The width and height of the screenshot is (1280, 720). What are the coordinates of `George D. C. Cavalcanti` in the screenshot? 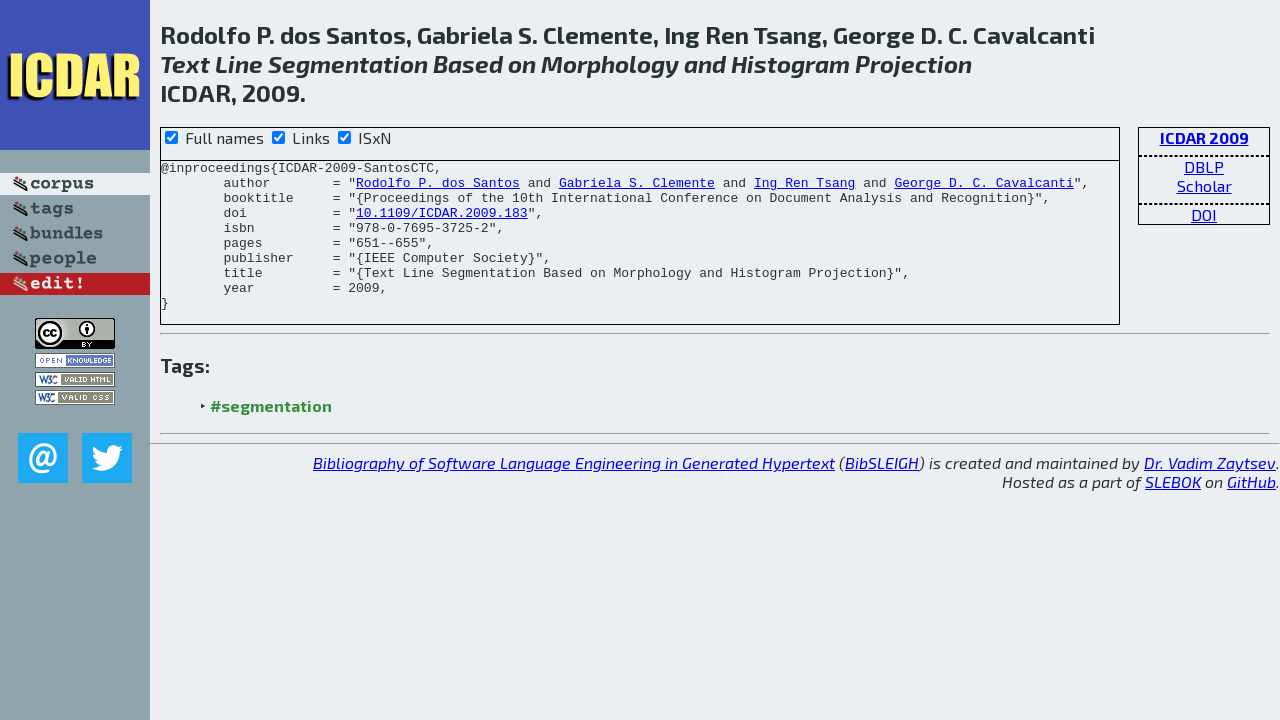 It's located at (983, 188).